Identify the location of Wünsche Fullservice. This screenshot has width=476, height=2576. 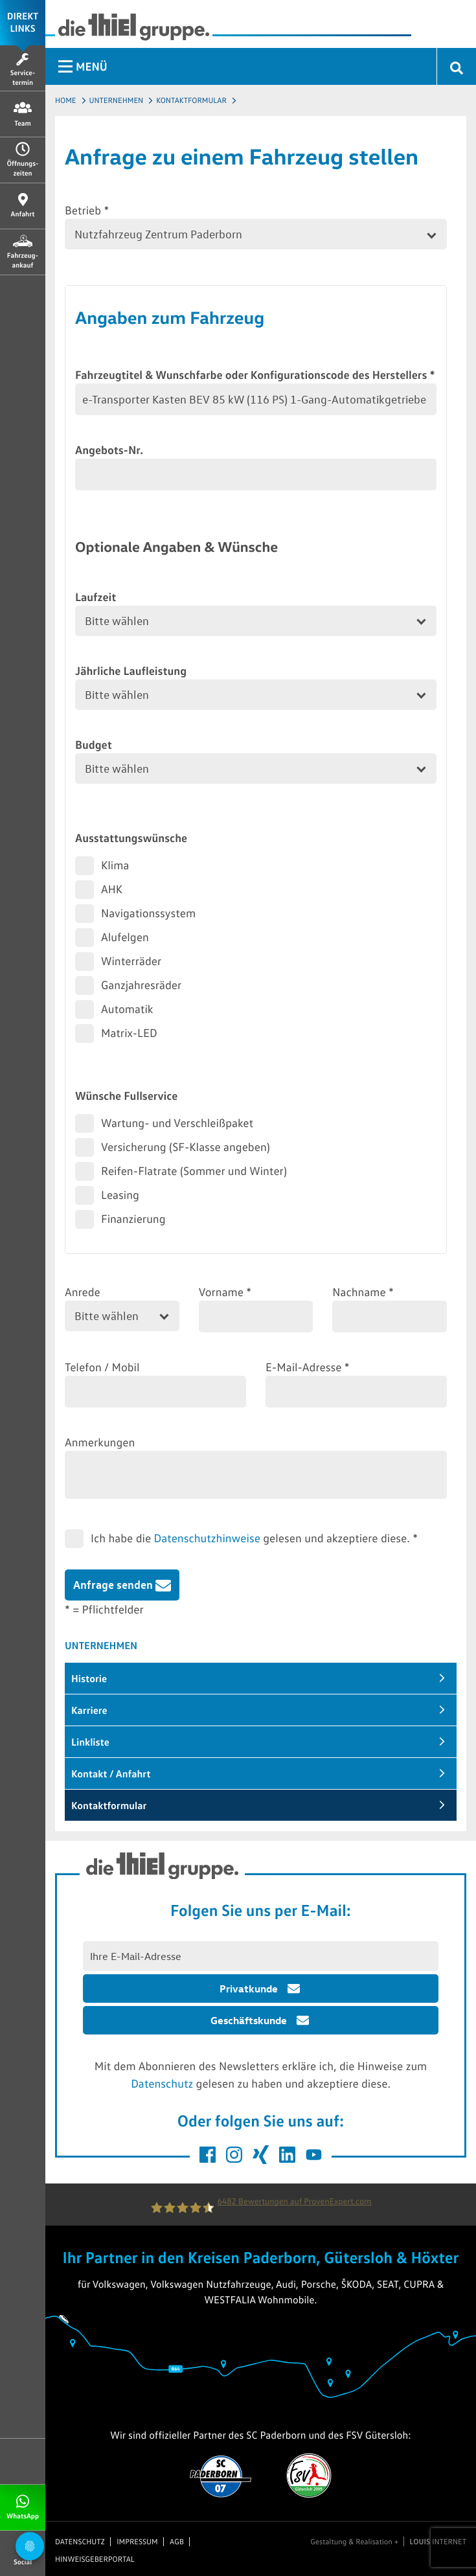
(126, 1095).